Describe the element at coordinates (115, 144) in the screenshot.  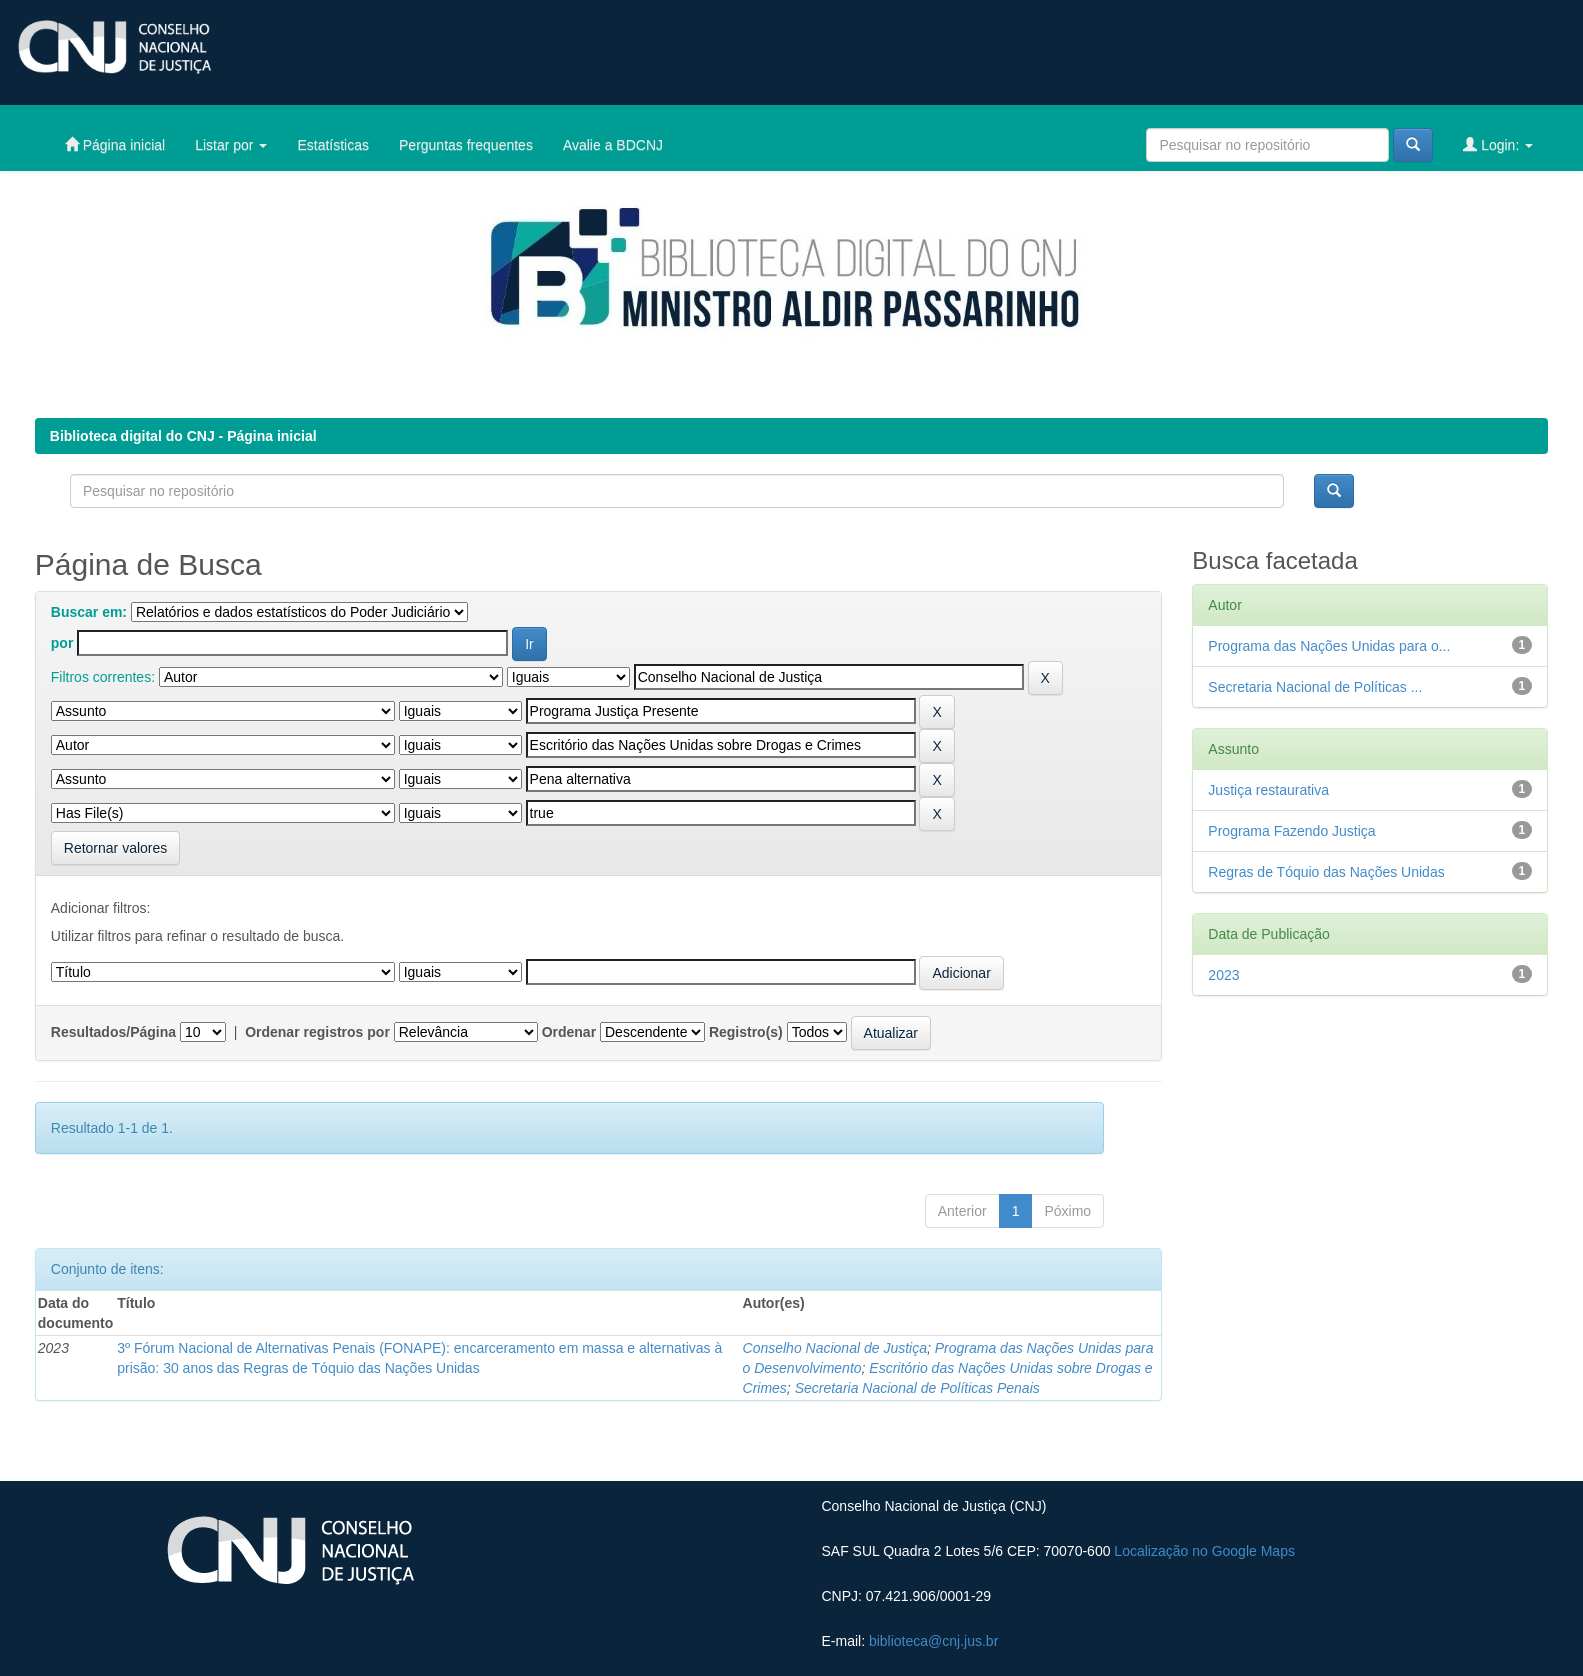
I see `Página inicial` at that location.